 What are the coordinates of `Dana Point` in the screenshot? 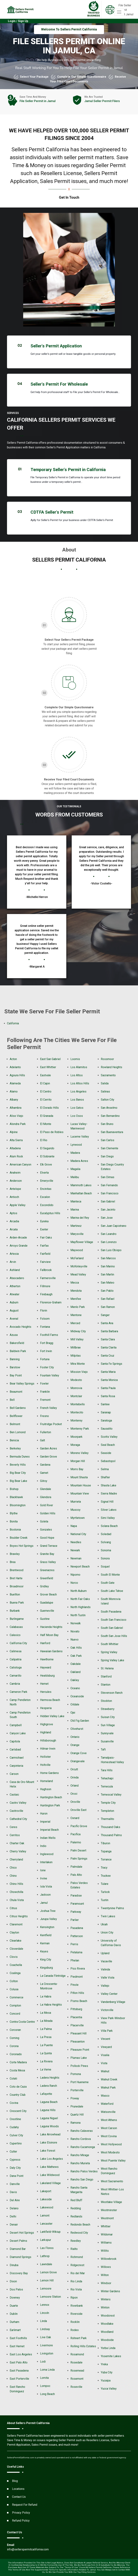 It's located at (16, 2176).